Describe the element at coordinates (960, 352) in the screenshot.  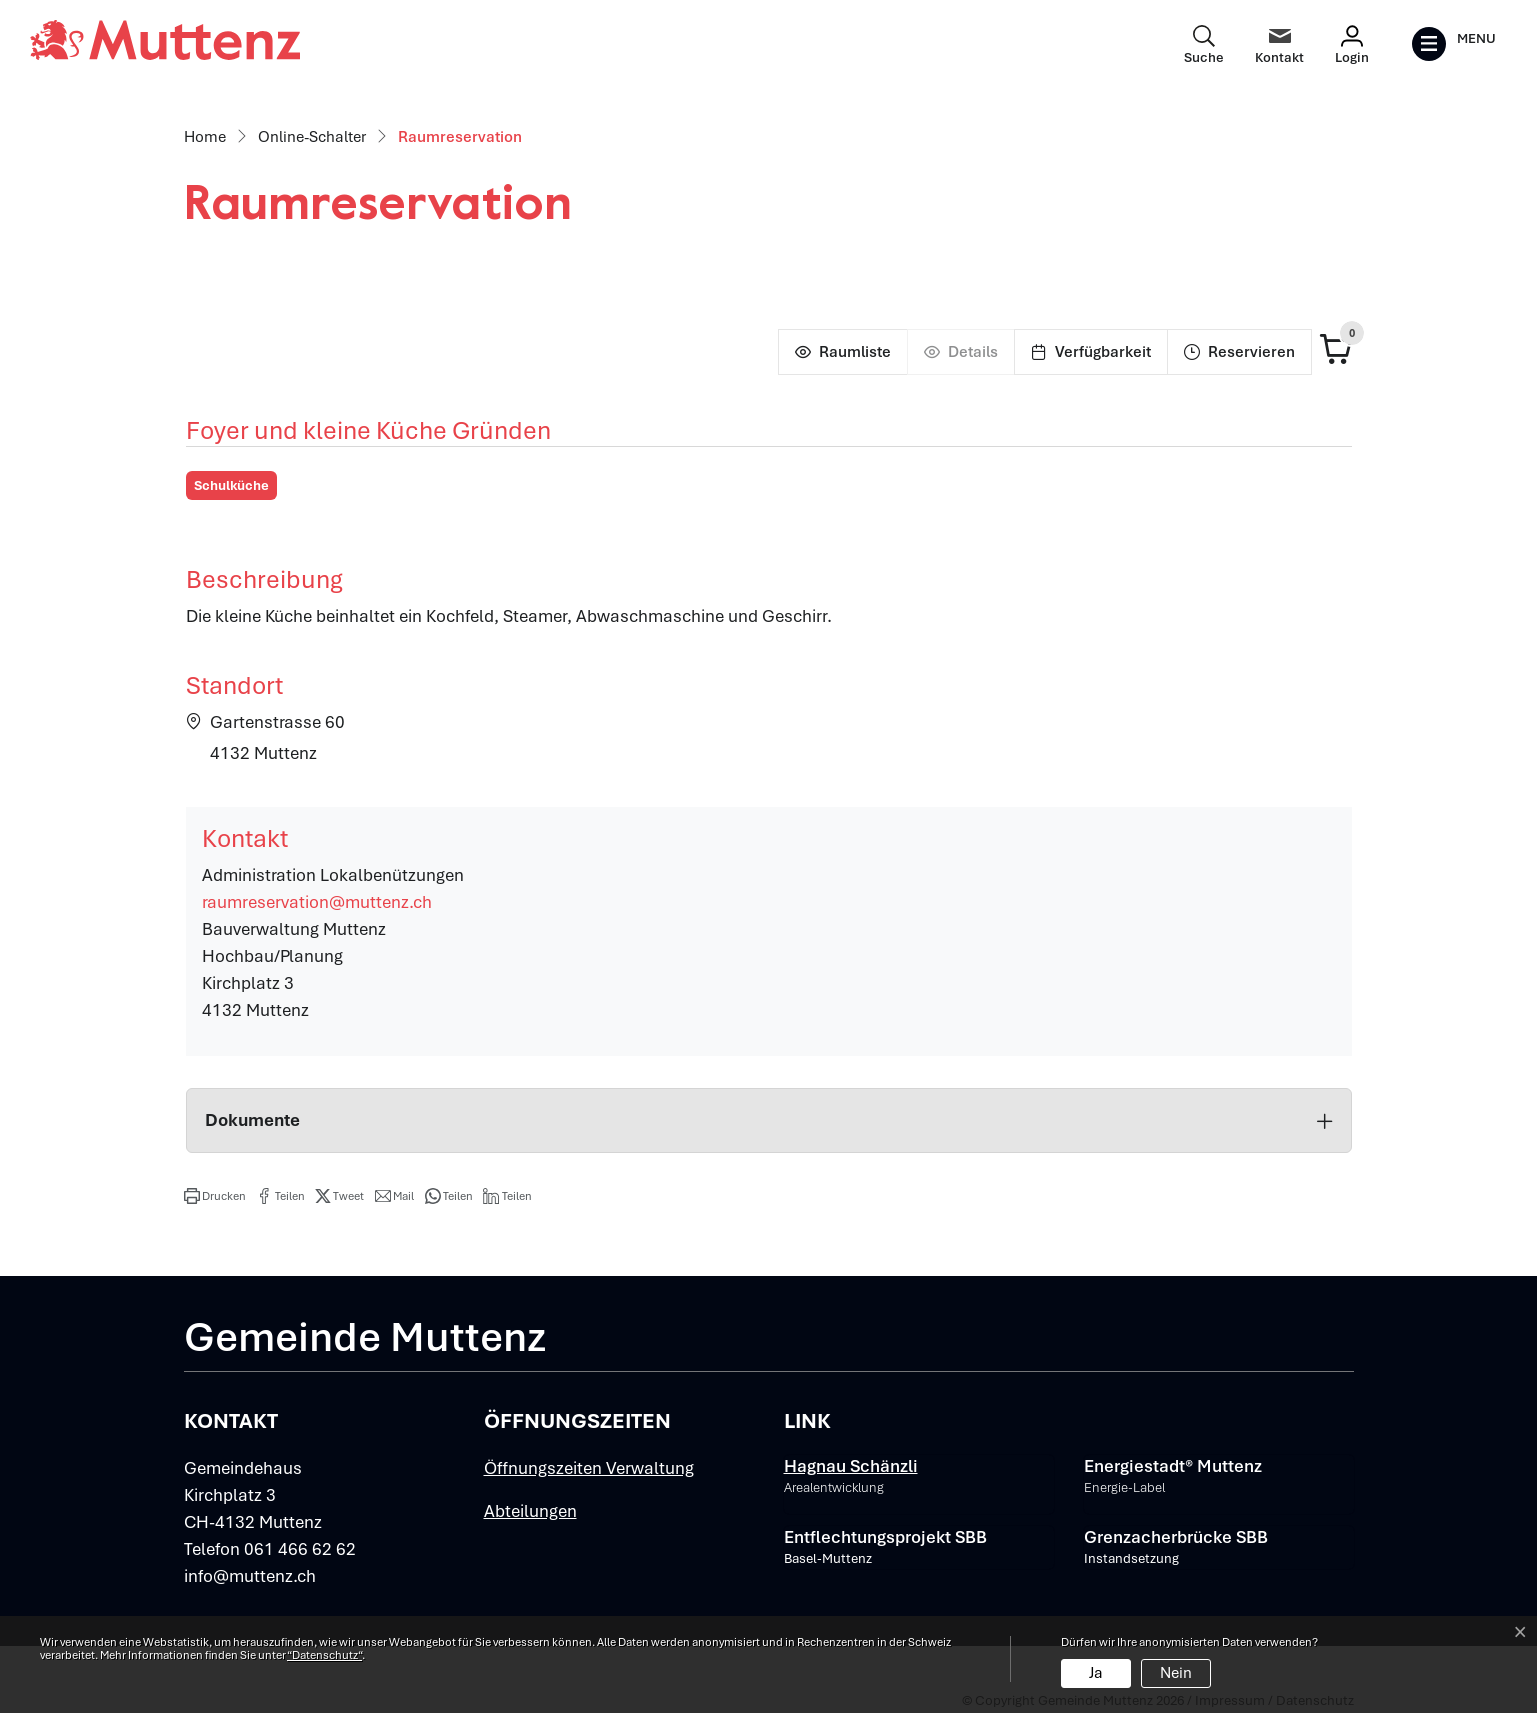
I see `[Details]` at that location.